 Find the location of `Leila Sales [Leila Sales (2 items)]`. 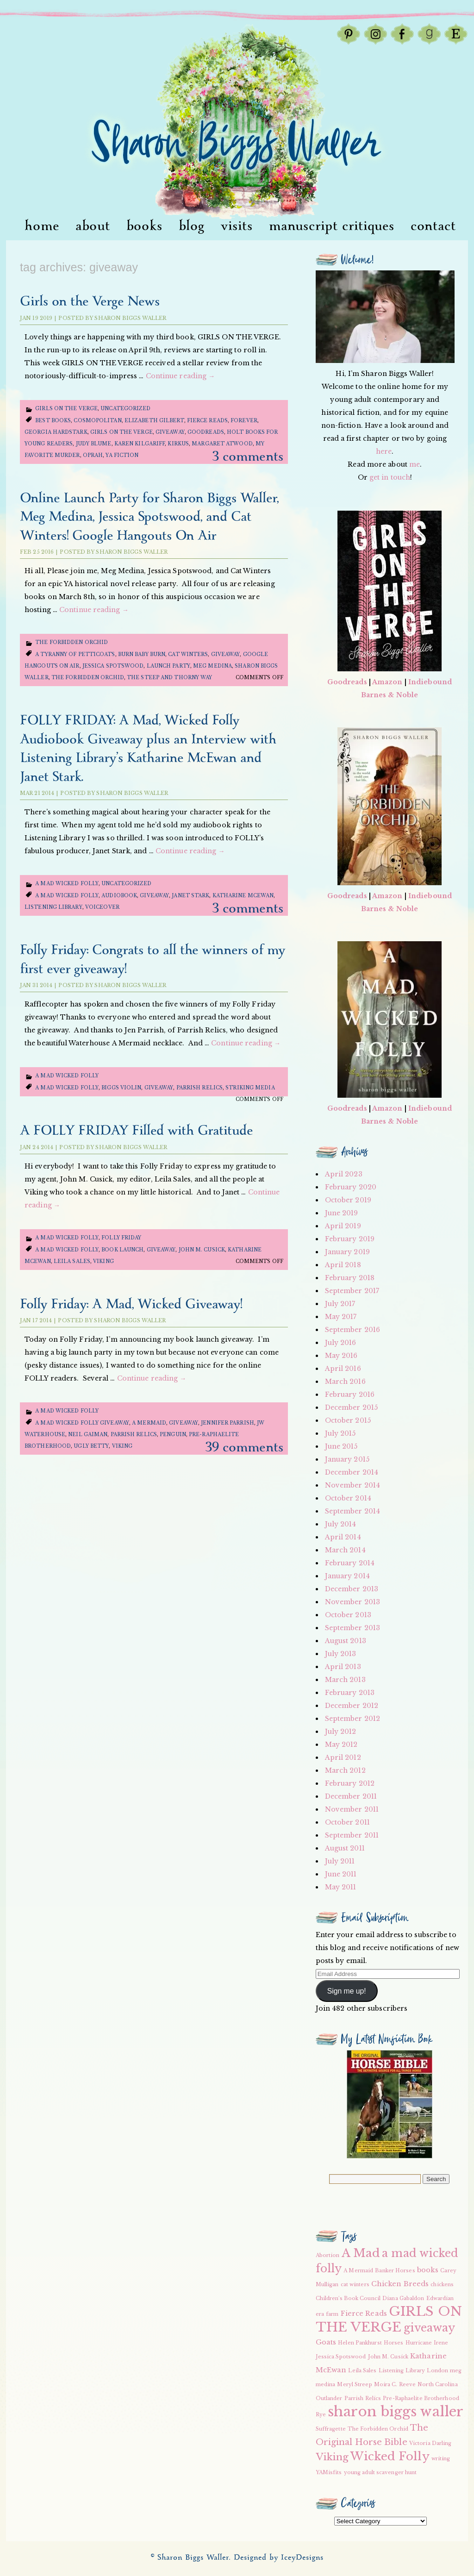

Leila Sales [Leila Sales (2 items)] is located at coordinates (362, 2371).